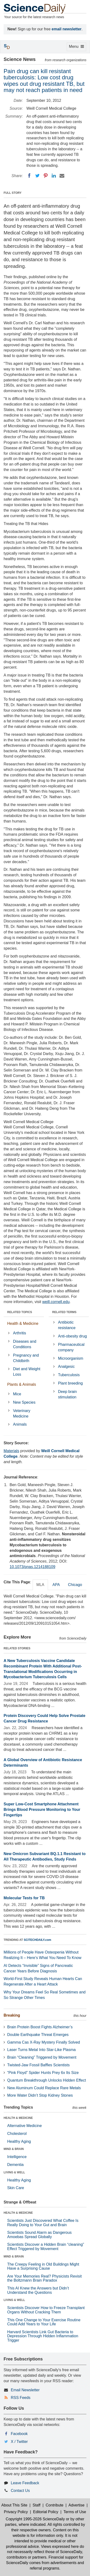 The width and height of the screenshot is (90, 2576). I want to click on LIVING & WELL, so click(14, 2172).